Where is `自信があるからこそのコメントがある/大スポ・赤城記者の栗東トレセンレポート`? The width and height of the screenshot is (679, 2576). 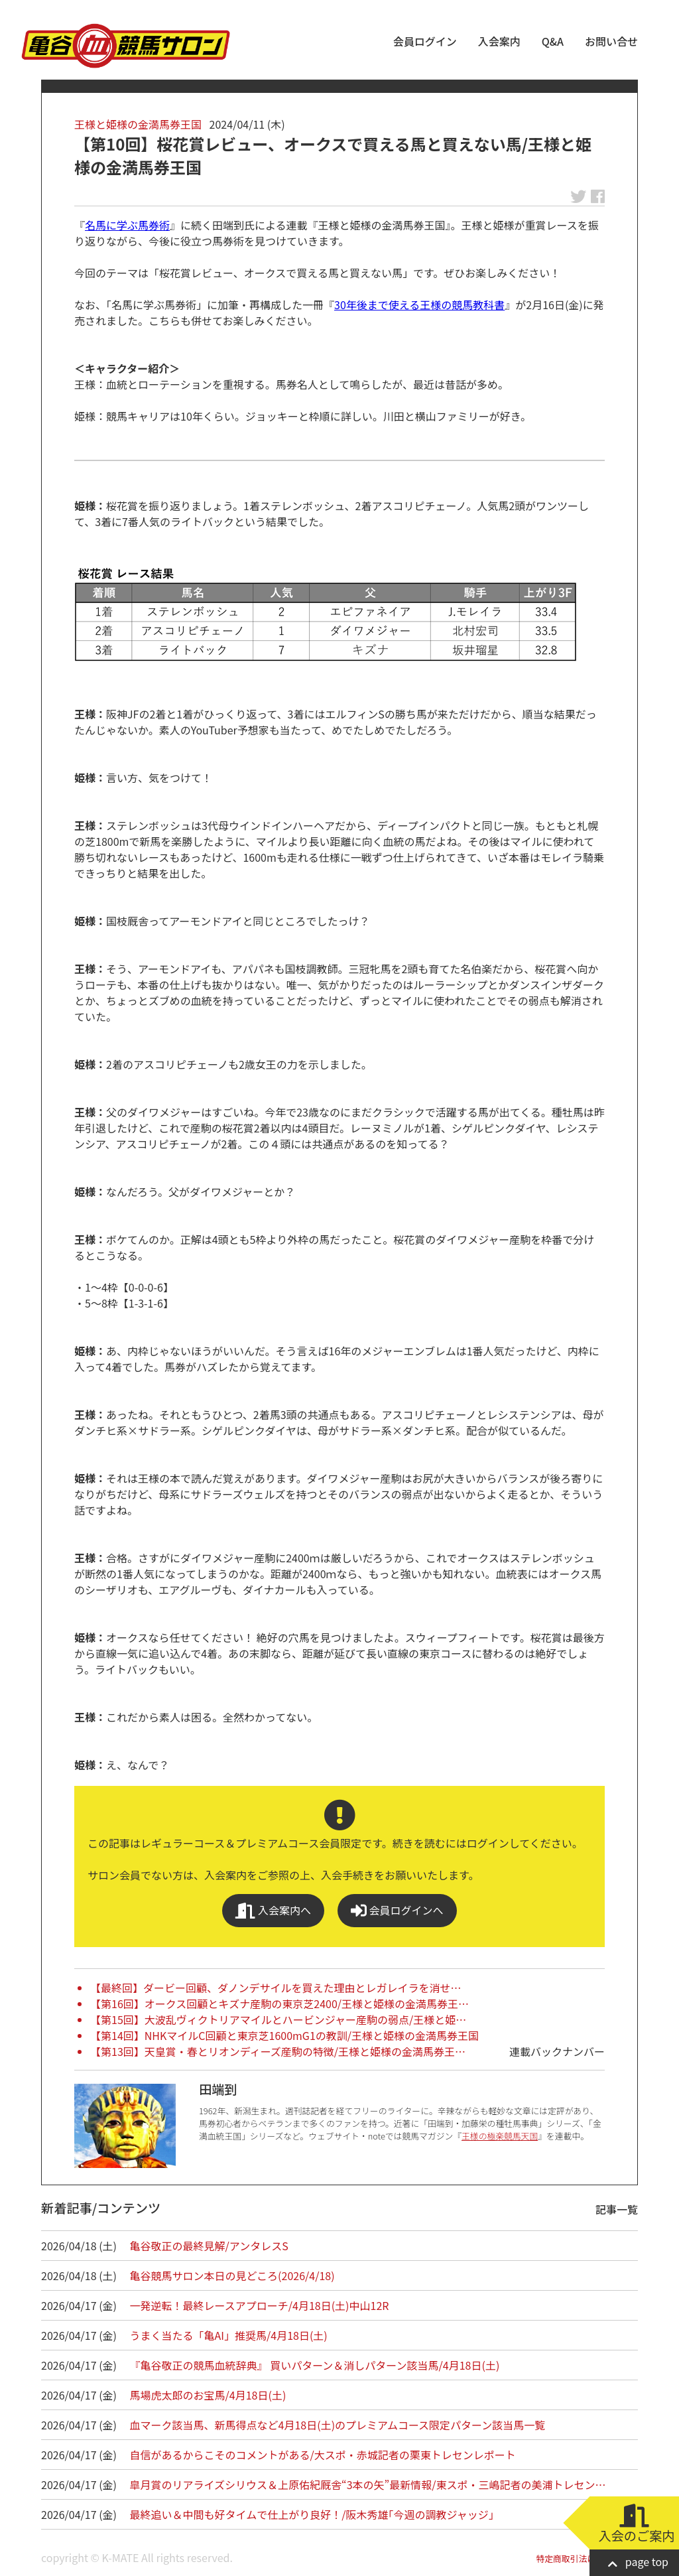 自信があるからこそのコメントがある/大スポ・赤城記者の栗東トレセンレポート is located at coordinates (323, 2455).